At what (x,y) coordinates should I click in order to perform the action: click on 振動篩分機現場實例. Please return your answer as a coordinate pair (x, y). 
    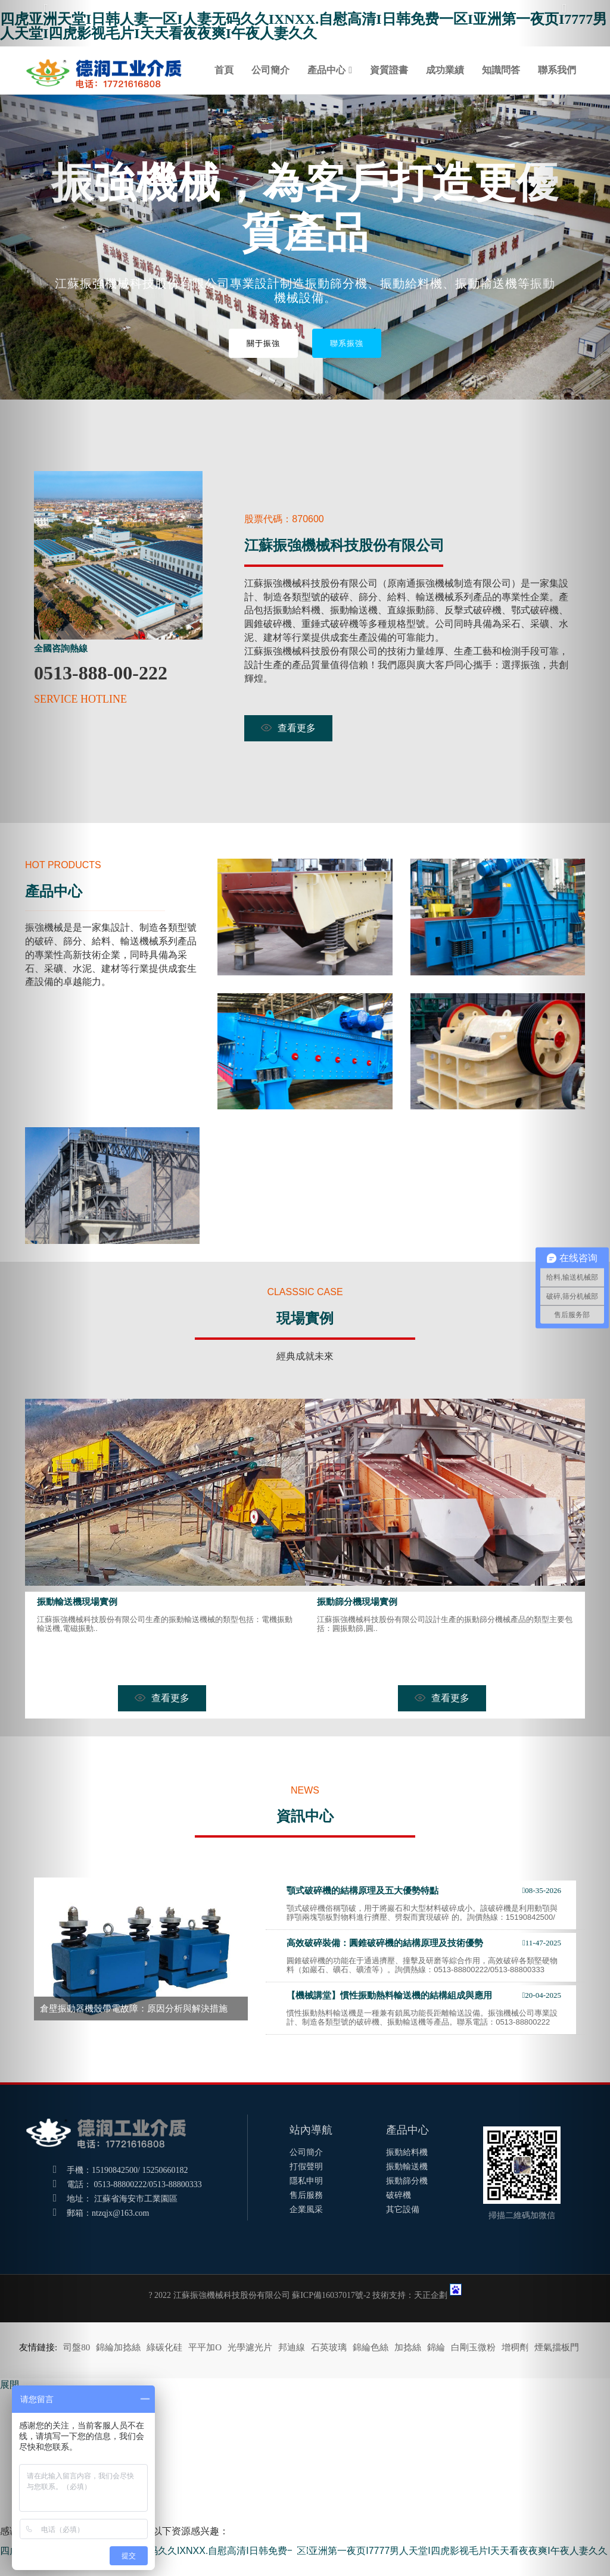
    Looking at the image, I should click on (357, 1602).